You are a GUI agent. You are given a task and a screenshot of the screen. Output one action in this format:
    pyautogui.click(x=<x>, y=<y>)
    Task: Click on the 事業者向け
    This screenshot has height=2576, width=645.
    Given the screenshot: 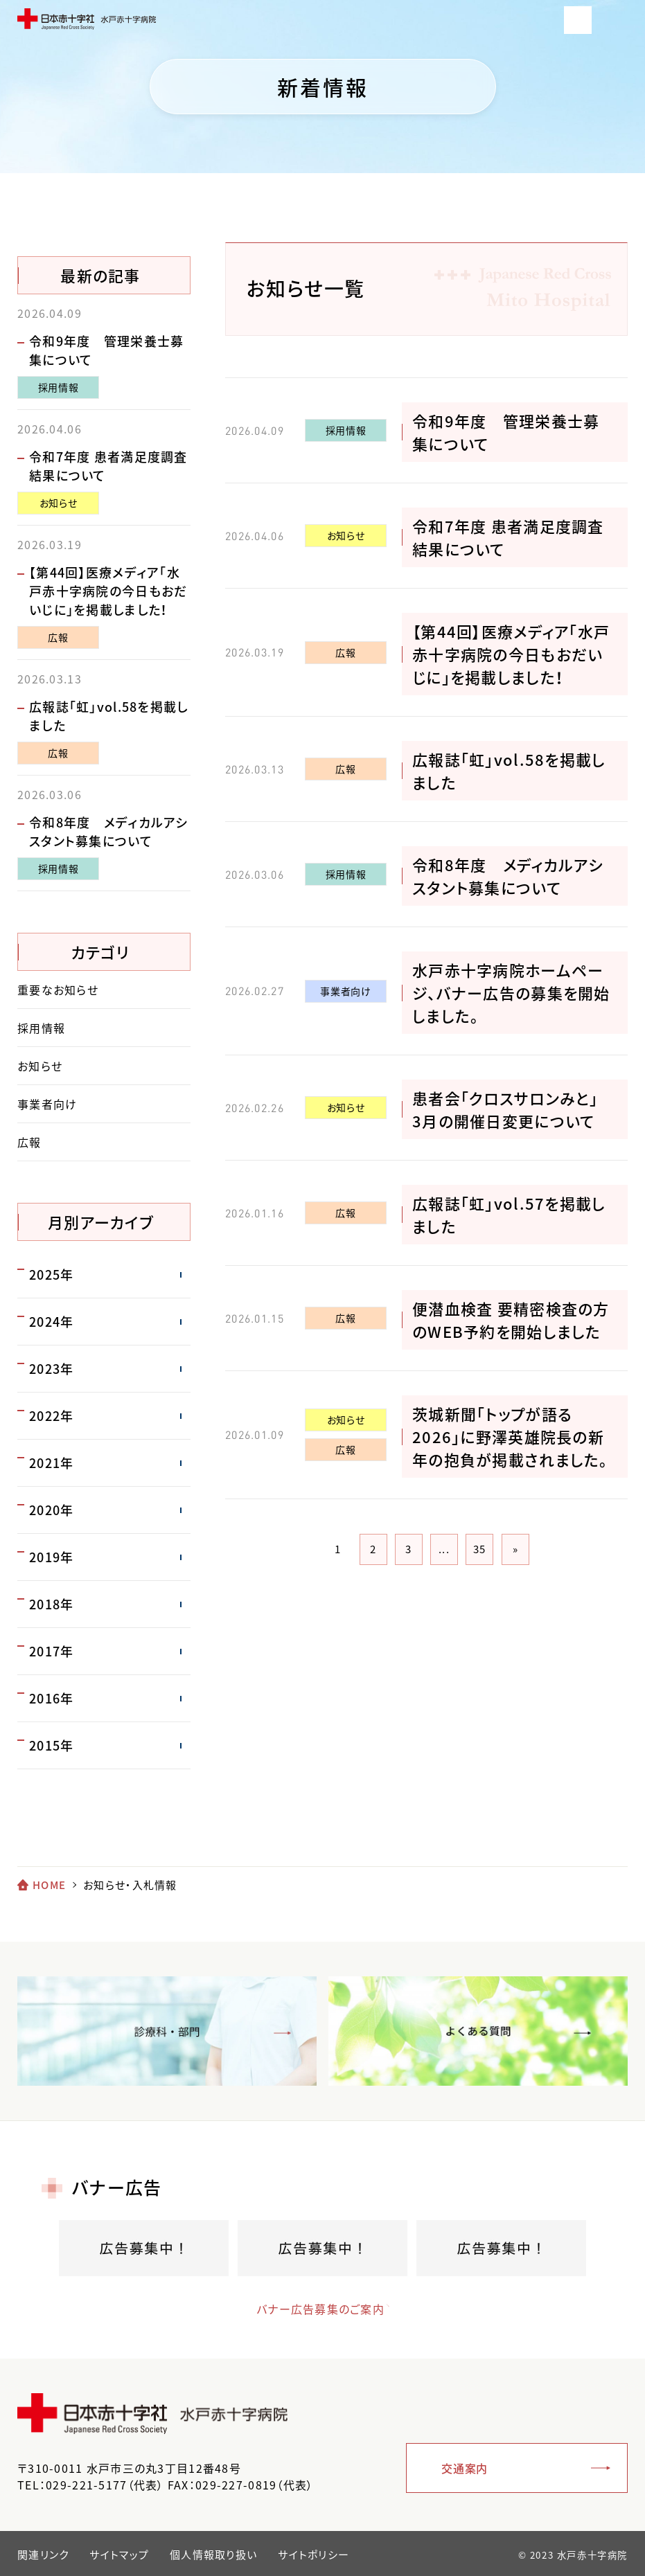 What is the action you would take?
    pyautogui.click(x=345, y=991)
    